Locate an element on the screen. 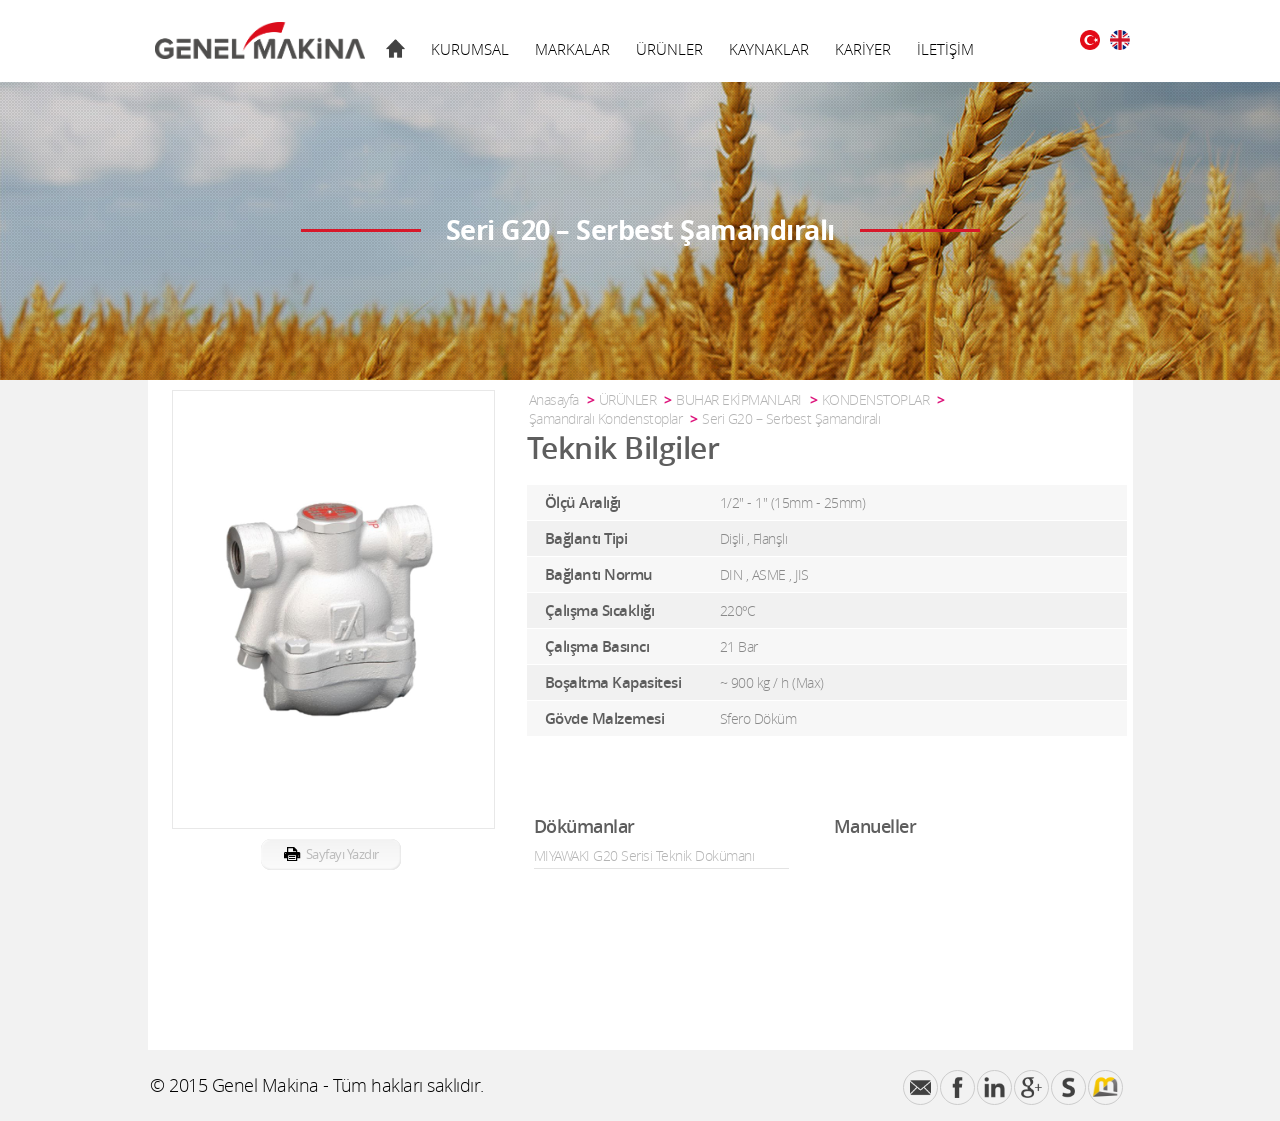  KARİYER is located at coordinates (863, 49).